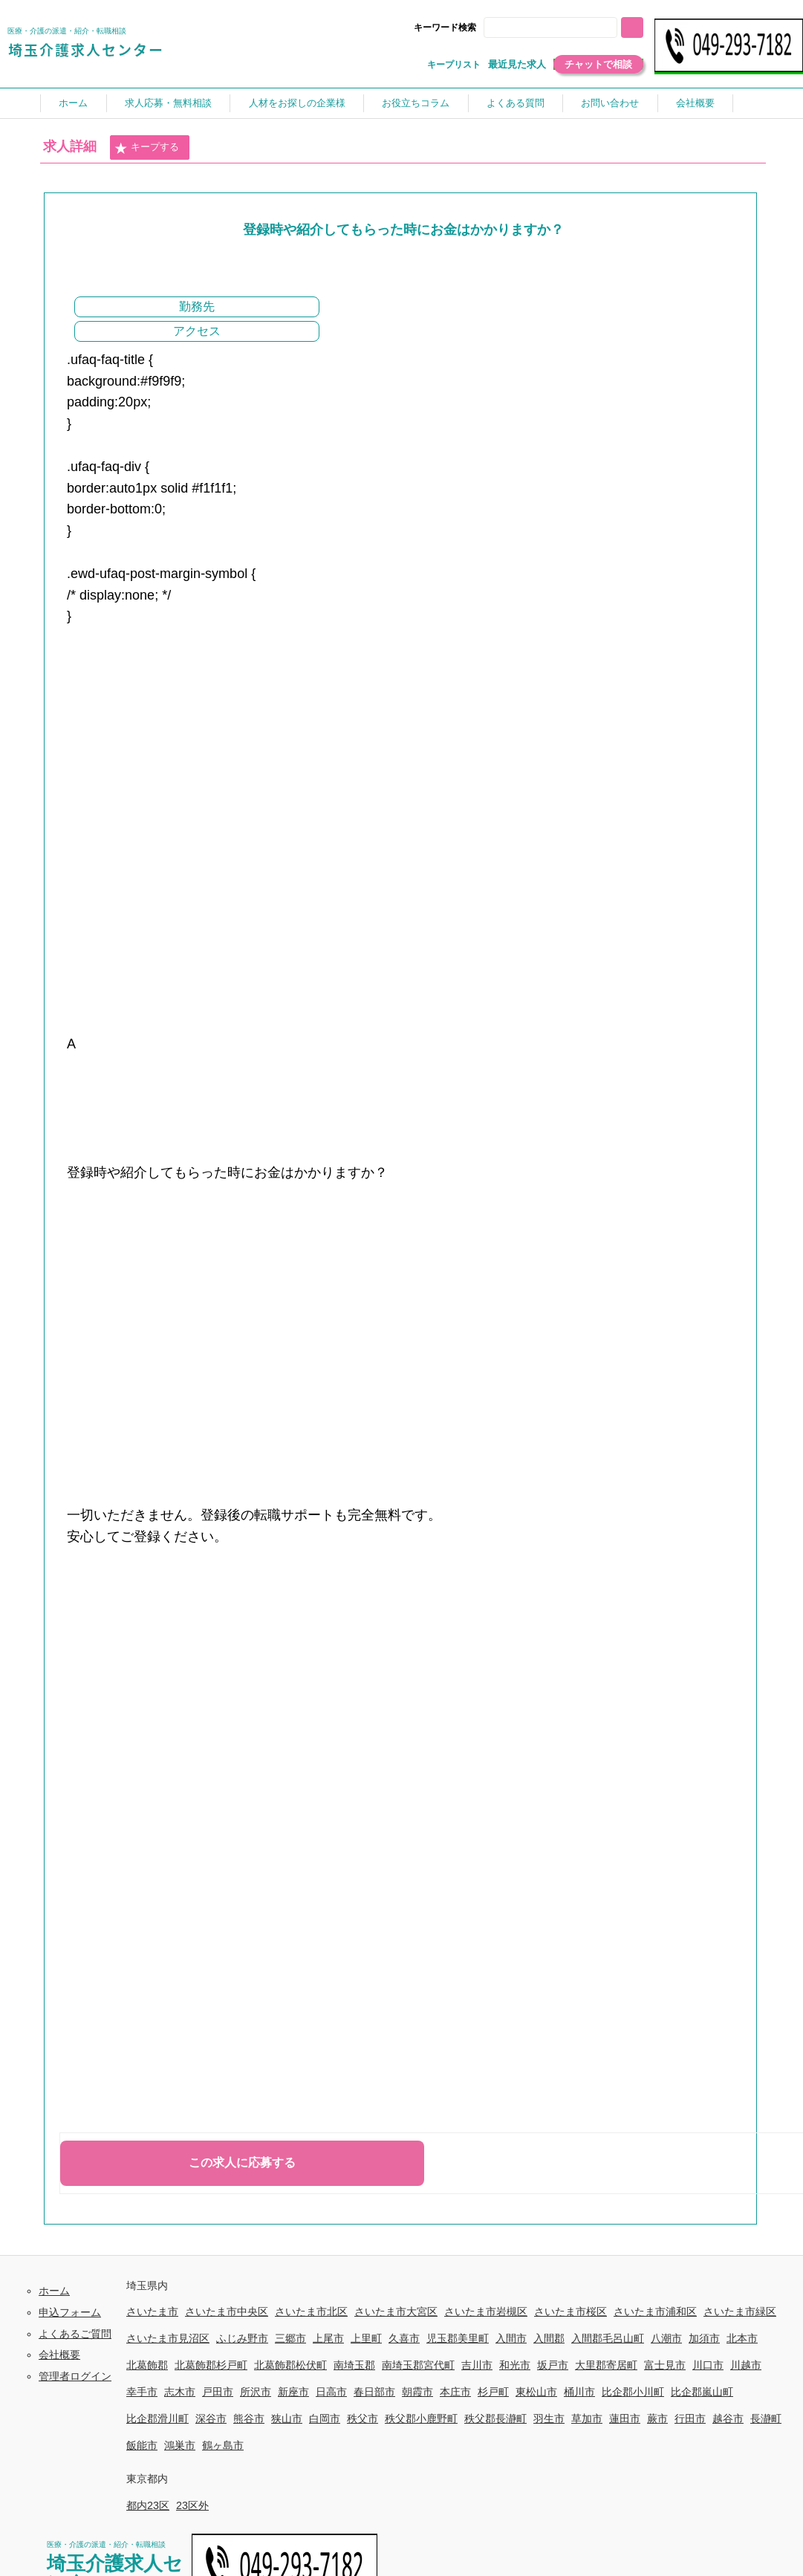 The width and height of the screenshot is (803, 2576). What do you see at coordinates (75, 2376) in the screenshot?
I see `管理者ログイン` at bounding box center [75, 2376].